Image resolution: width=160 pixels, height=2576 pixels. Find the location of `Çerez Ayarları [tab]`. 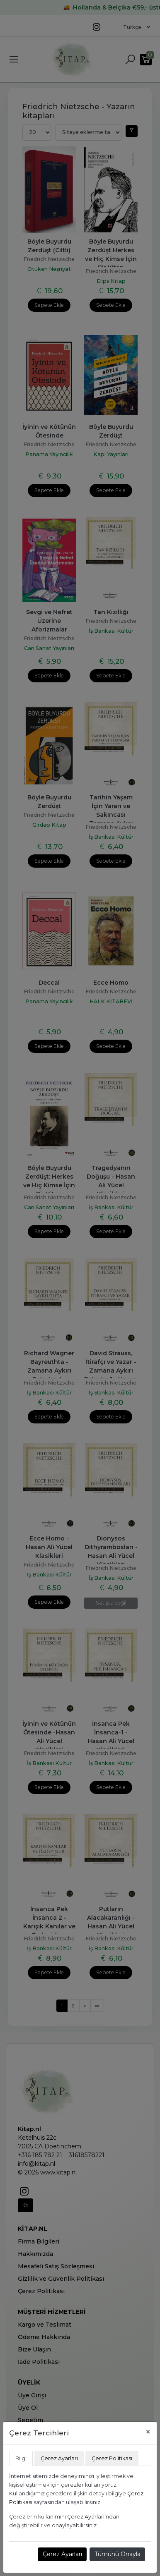

Çerez Ayarları [tab] is located at coordinates (59, 2458).